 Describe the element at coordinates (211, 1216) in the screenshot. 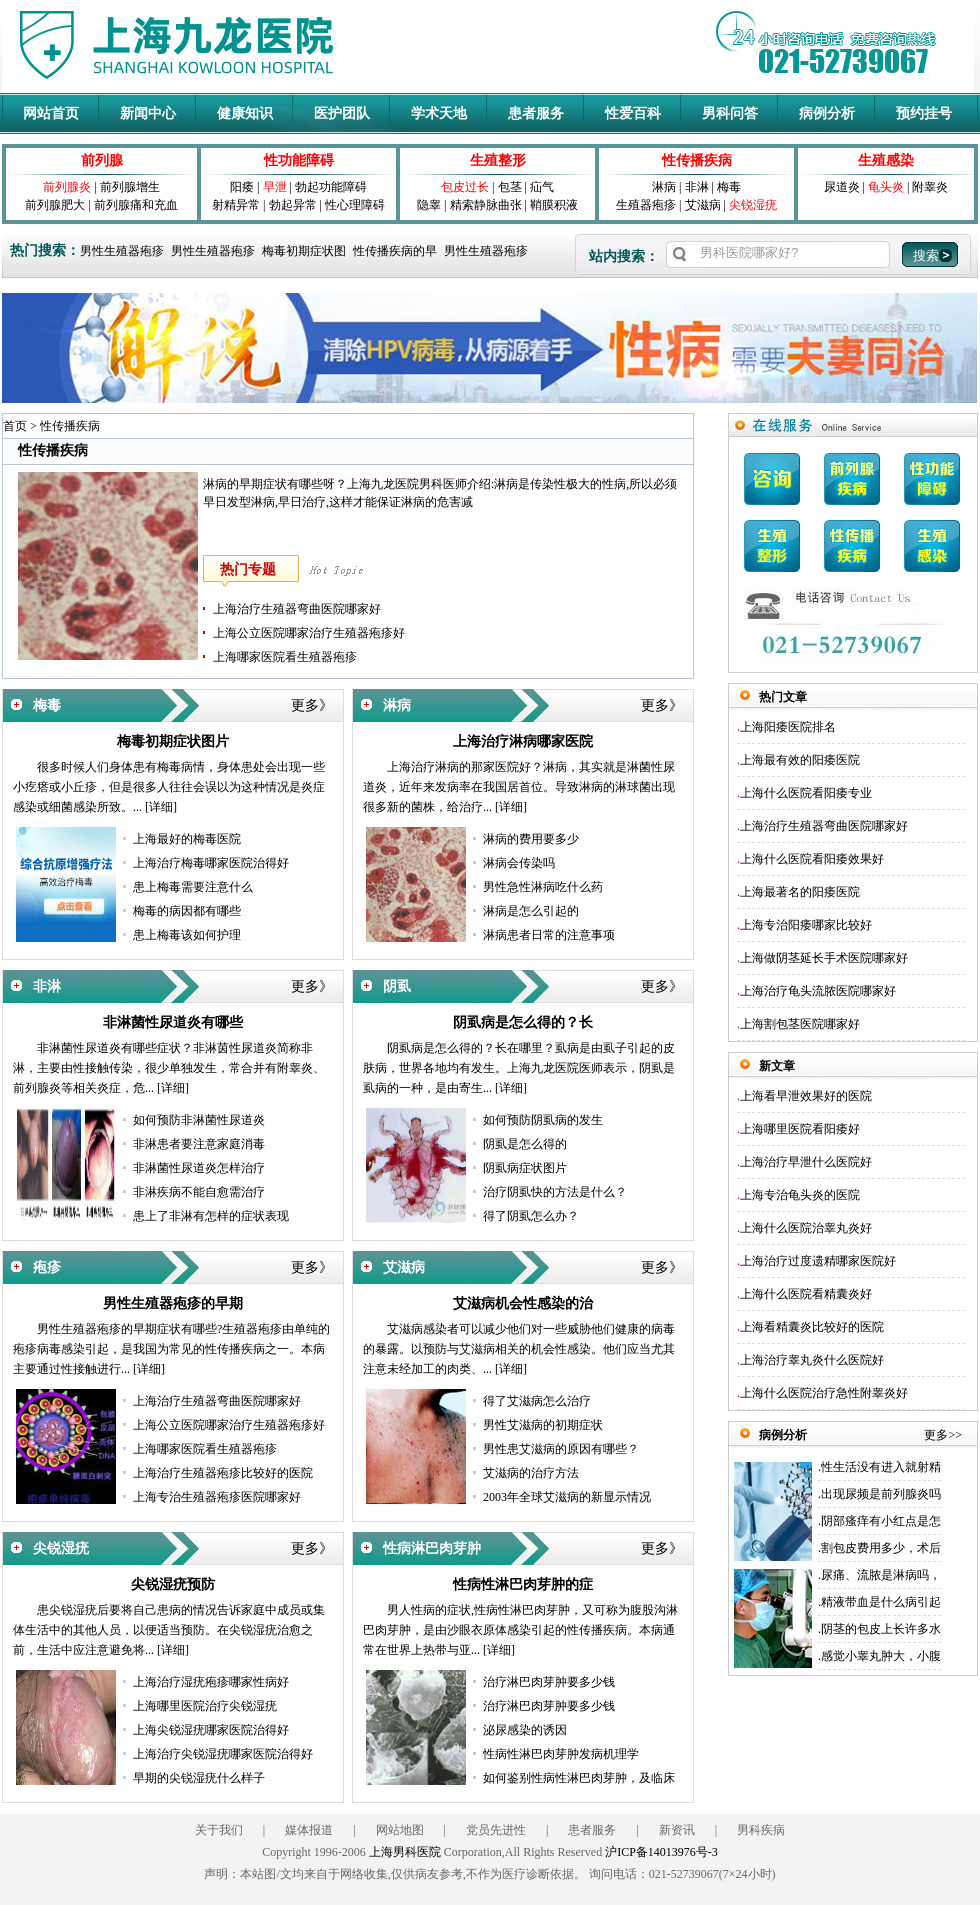

I see `患上了非淋有怎样的症状表现` at that location.